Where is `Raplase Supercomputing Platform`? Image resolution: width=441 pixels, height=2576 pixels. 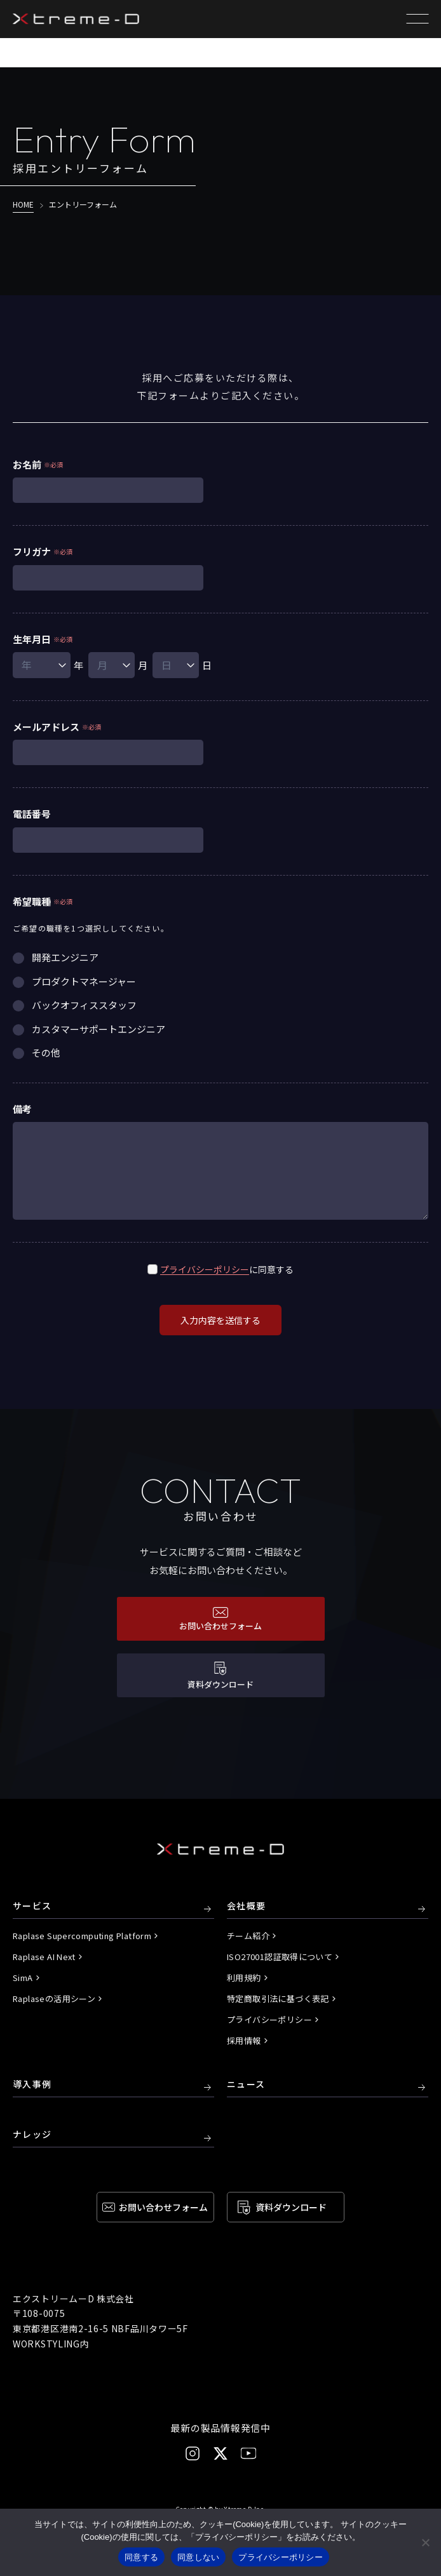 Raplase Supercomputing Platform is located at coordinates (82, 1936).